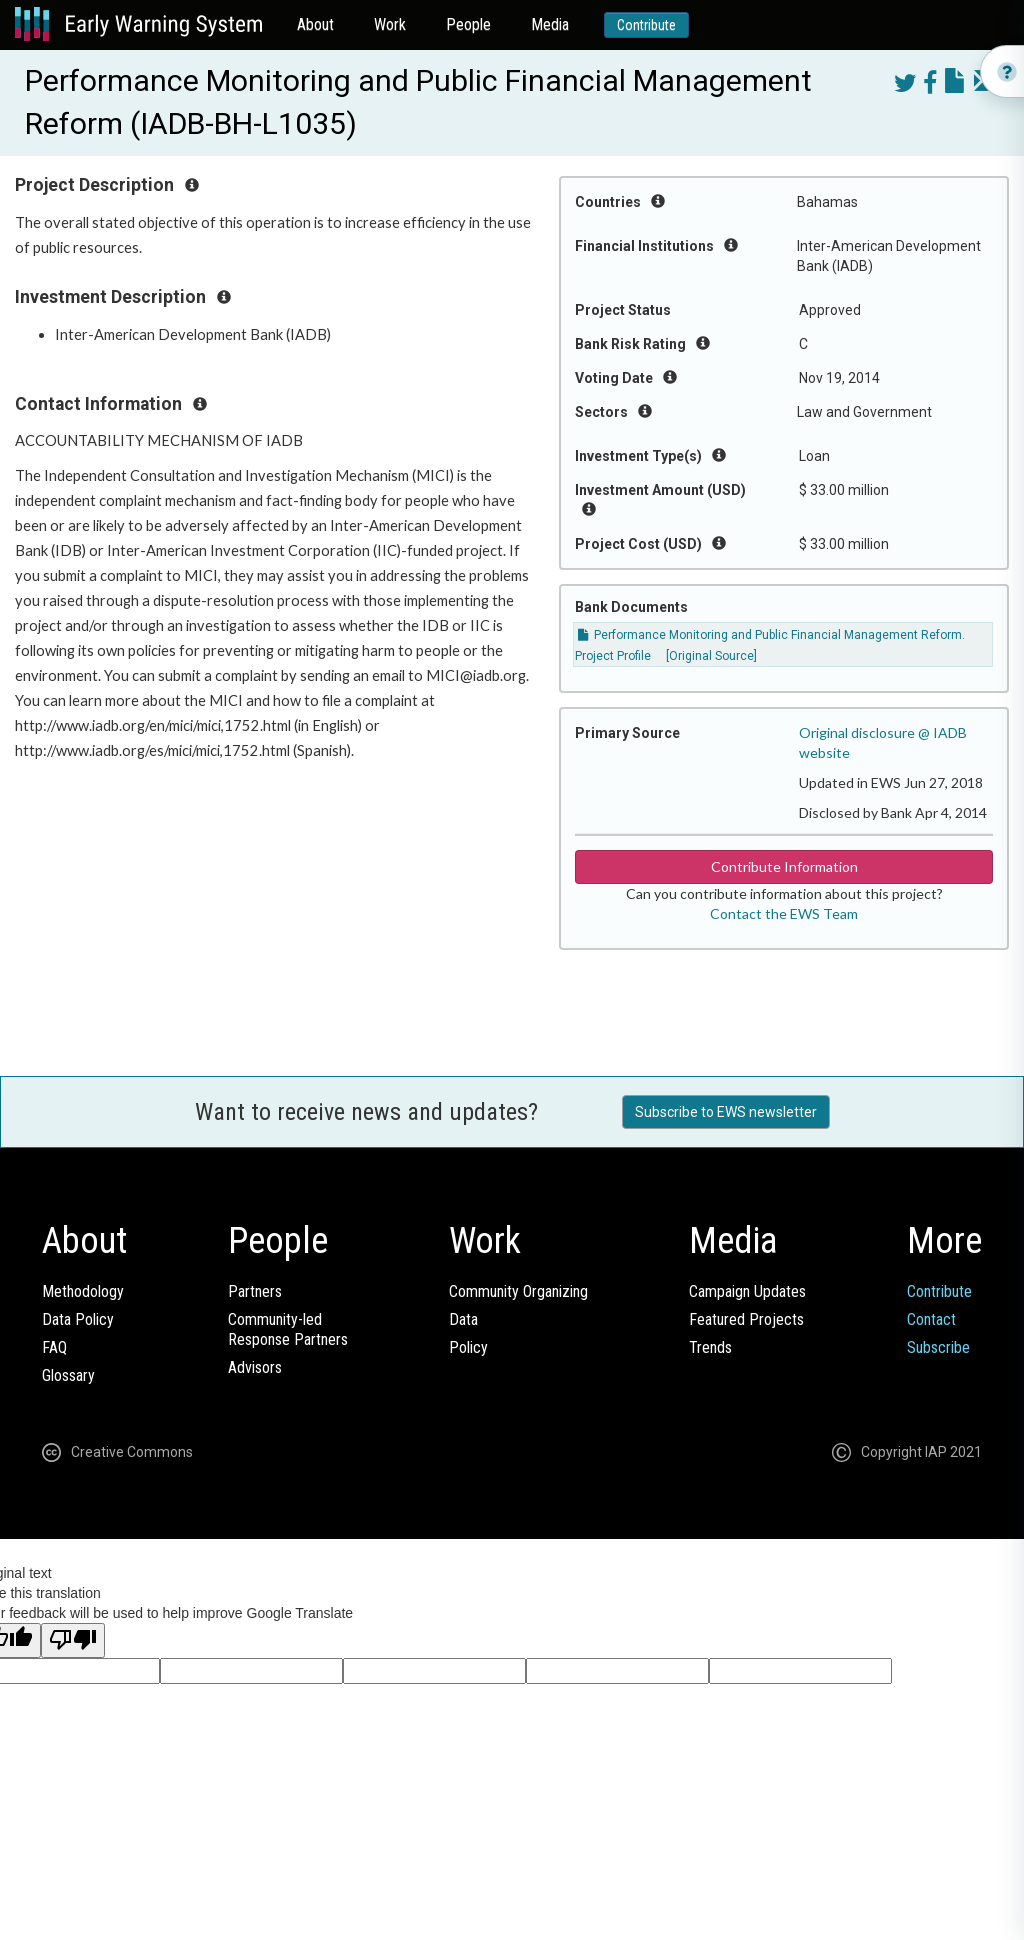 This screenshot has height=1940, width=1024. Describe the element at coordinates (73, 1640) in the screenshot. I see `[Poor translation]` at that location.